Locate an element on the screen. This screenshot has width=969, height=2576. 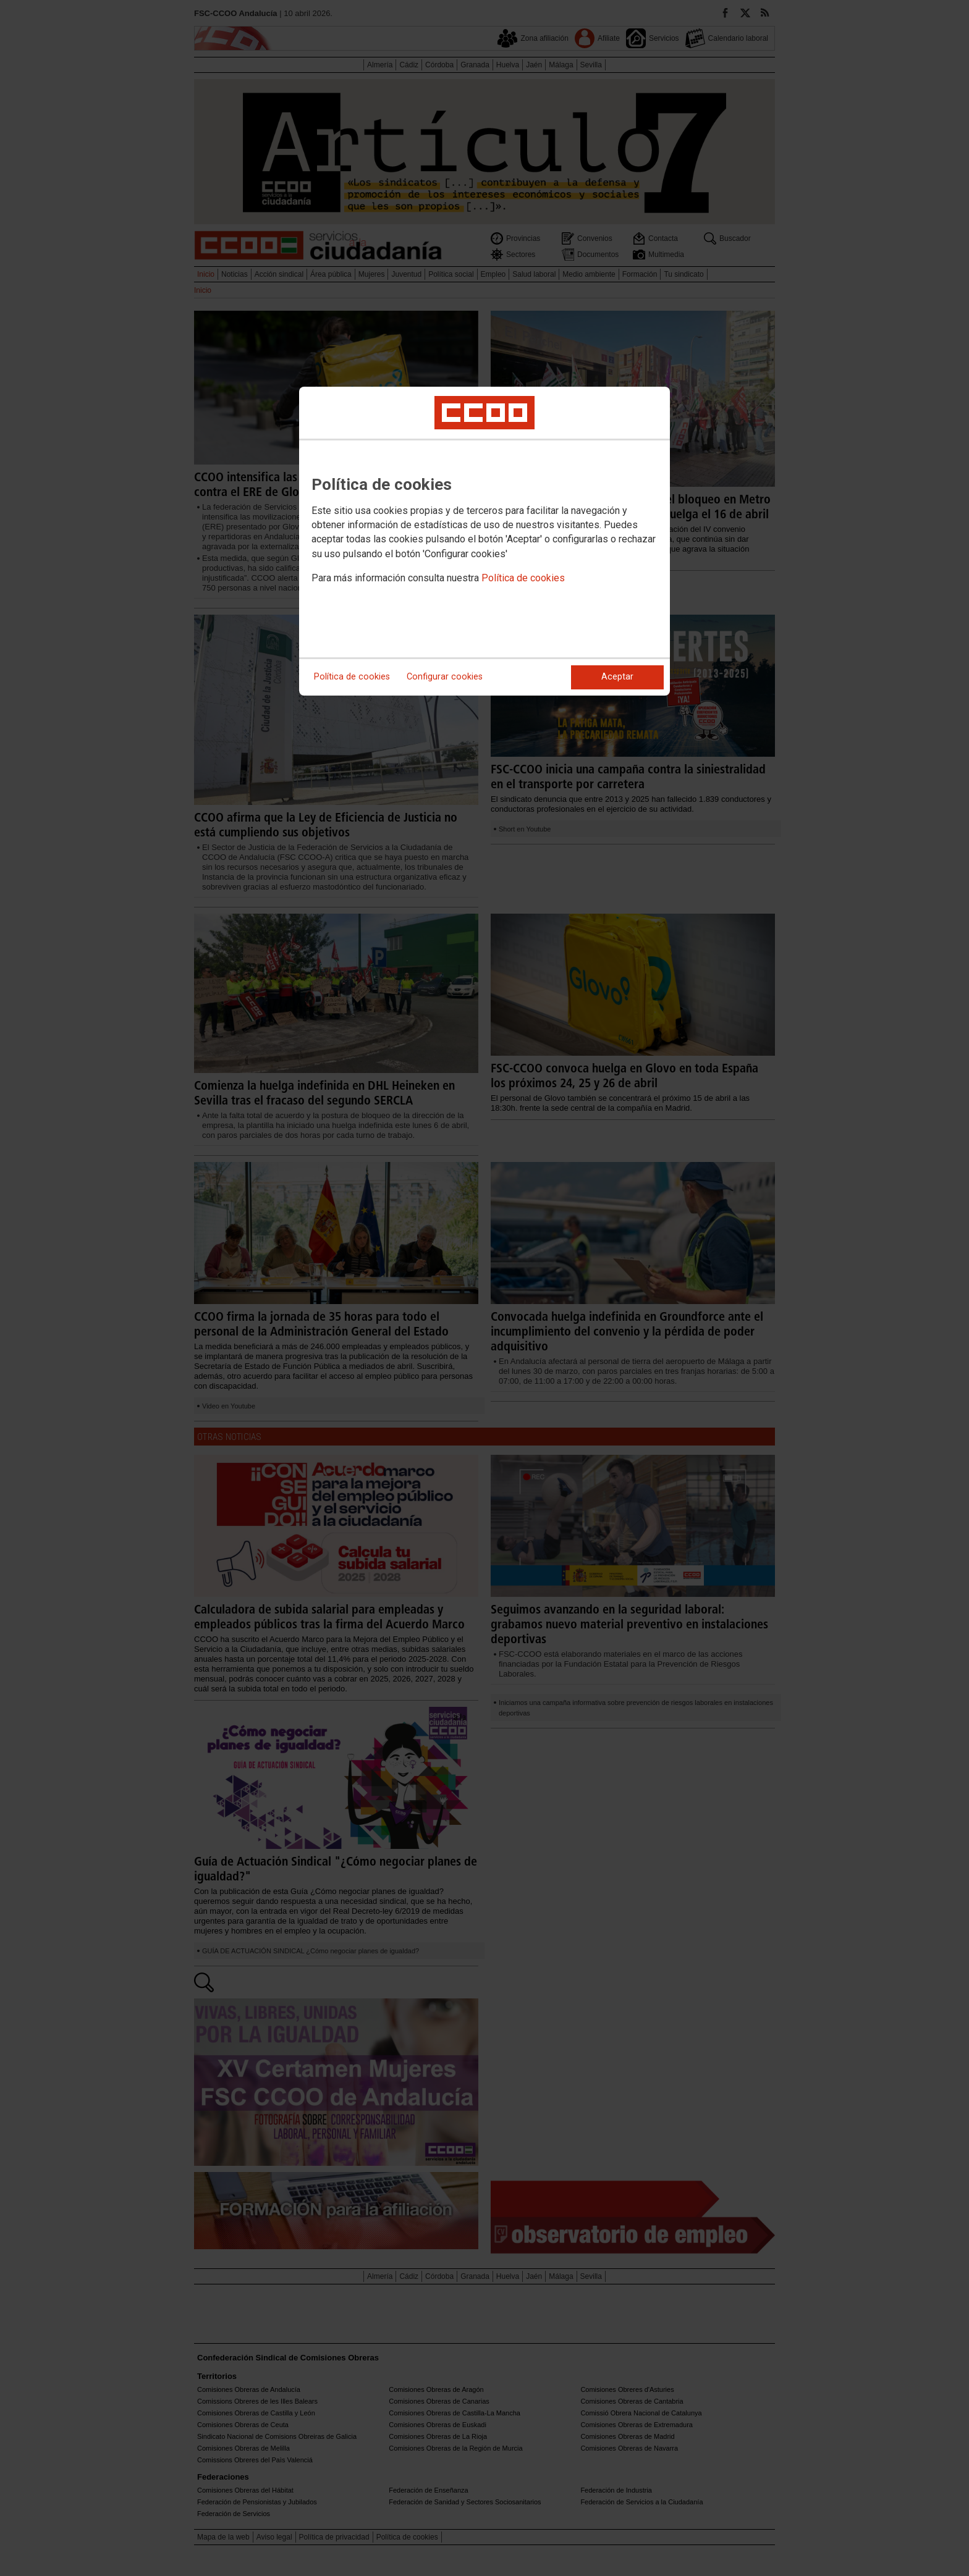
Política de cookies is located at coordinates (523, 578).